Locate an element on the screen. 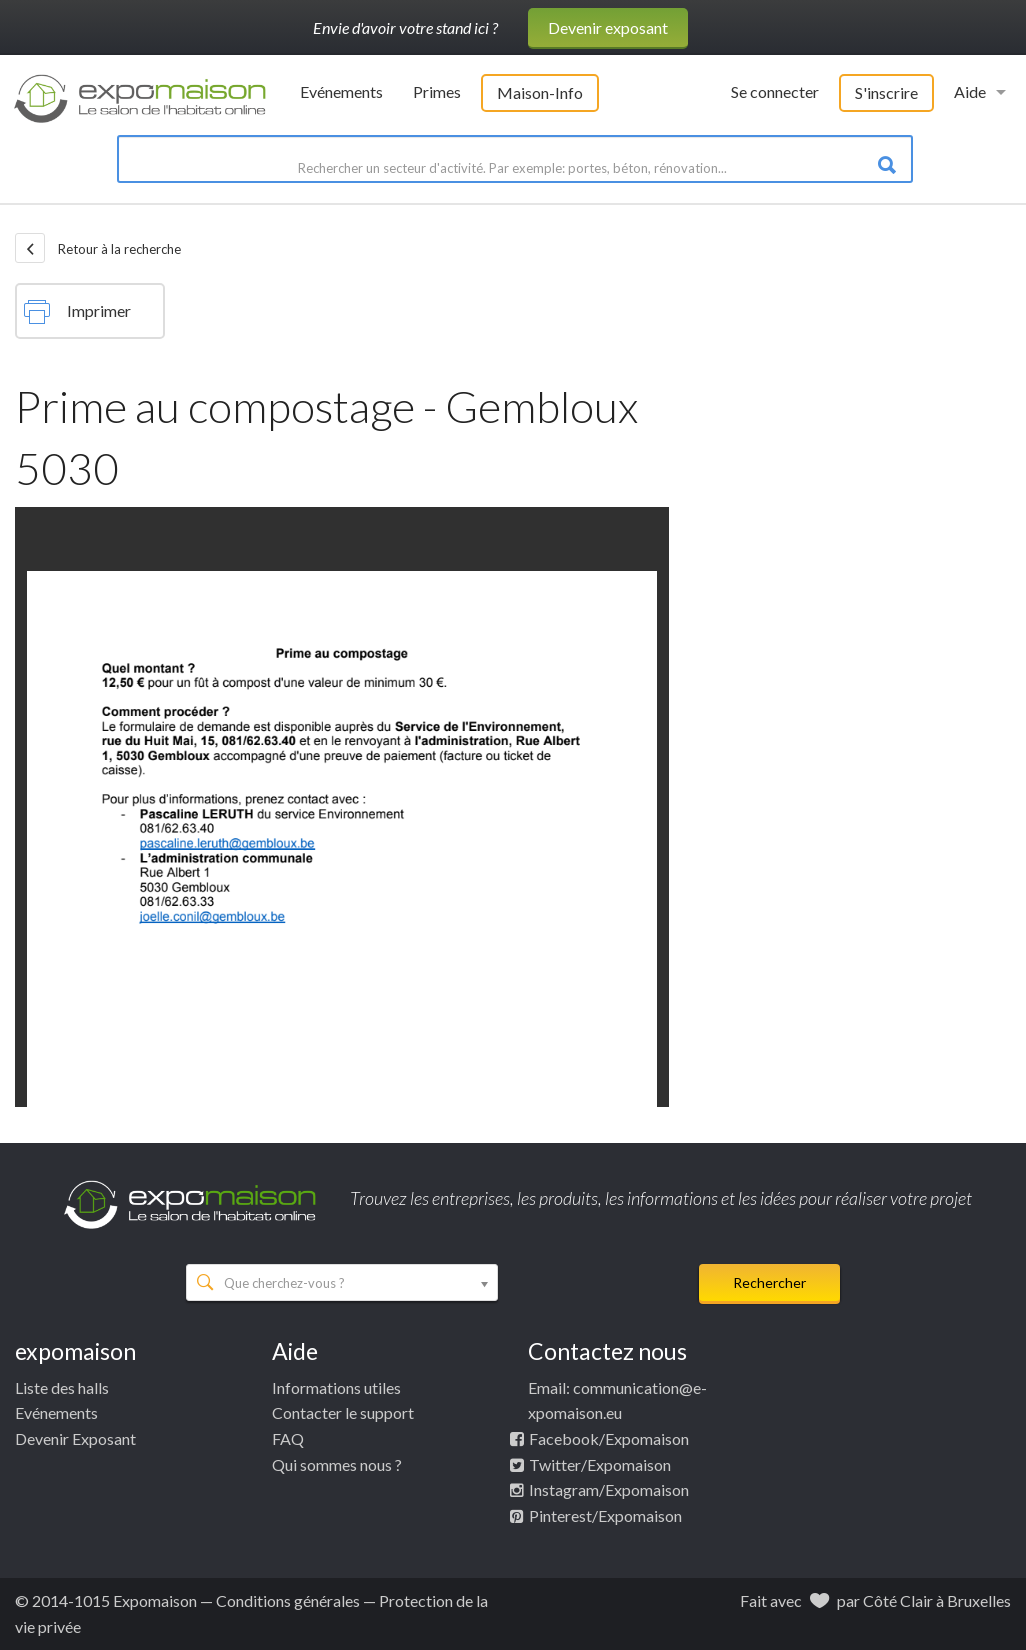 The height and width of the screenshot is (1650, 1026). Devenir Exposant is located at coordinates (75, 1438).